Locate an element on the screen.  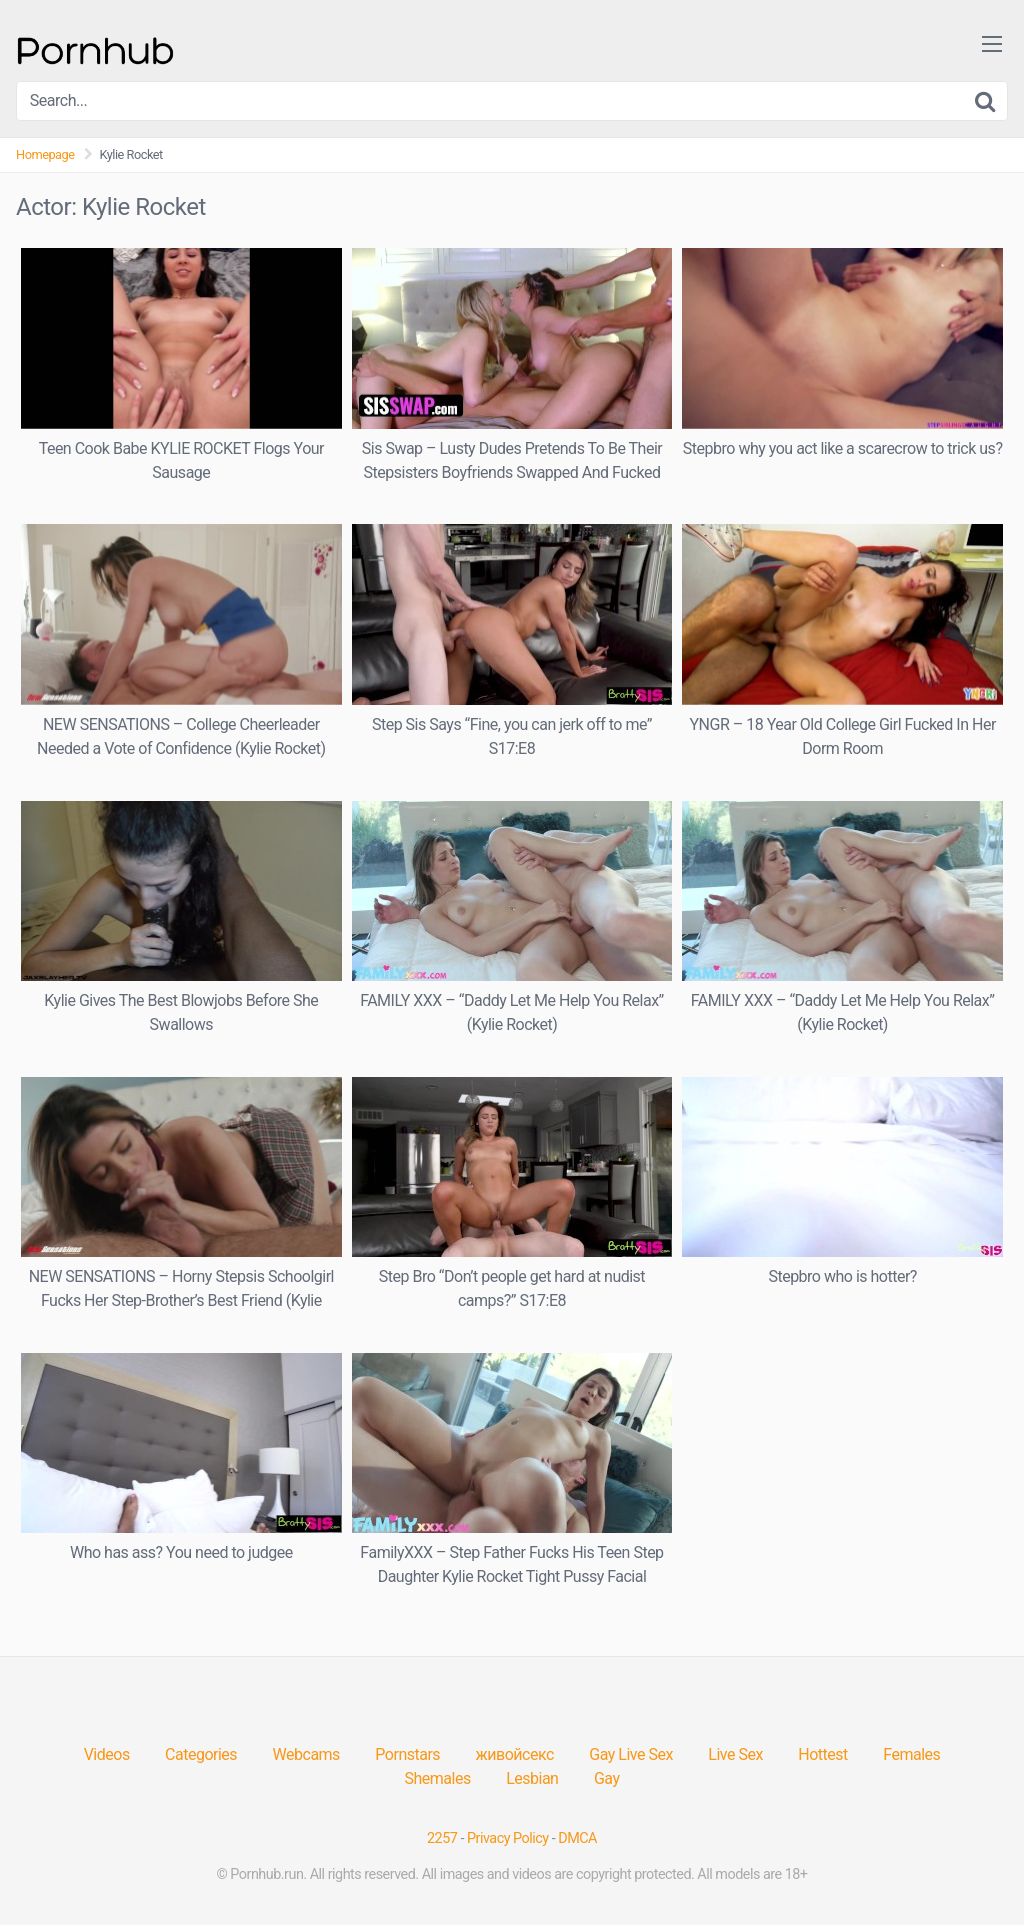
Homepage is located at coordinates (45, 154).